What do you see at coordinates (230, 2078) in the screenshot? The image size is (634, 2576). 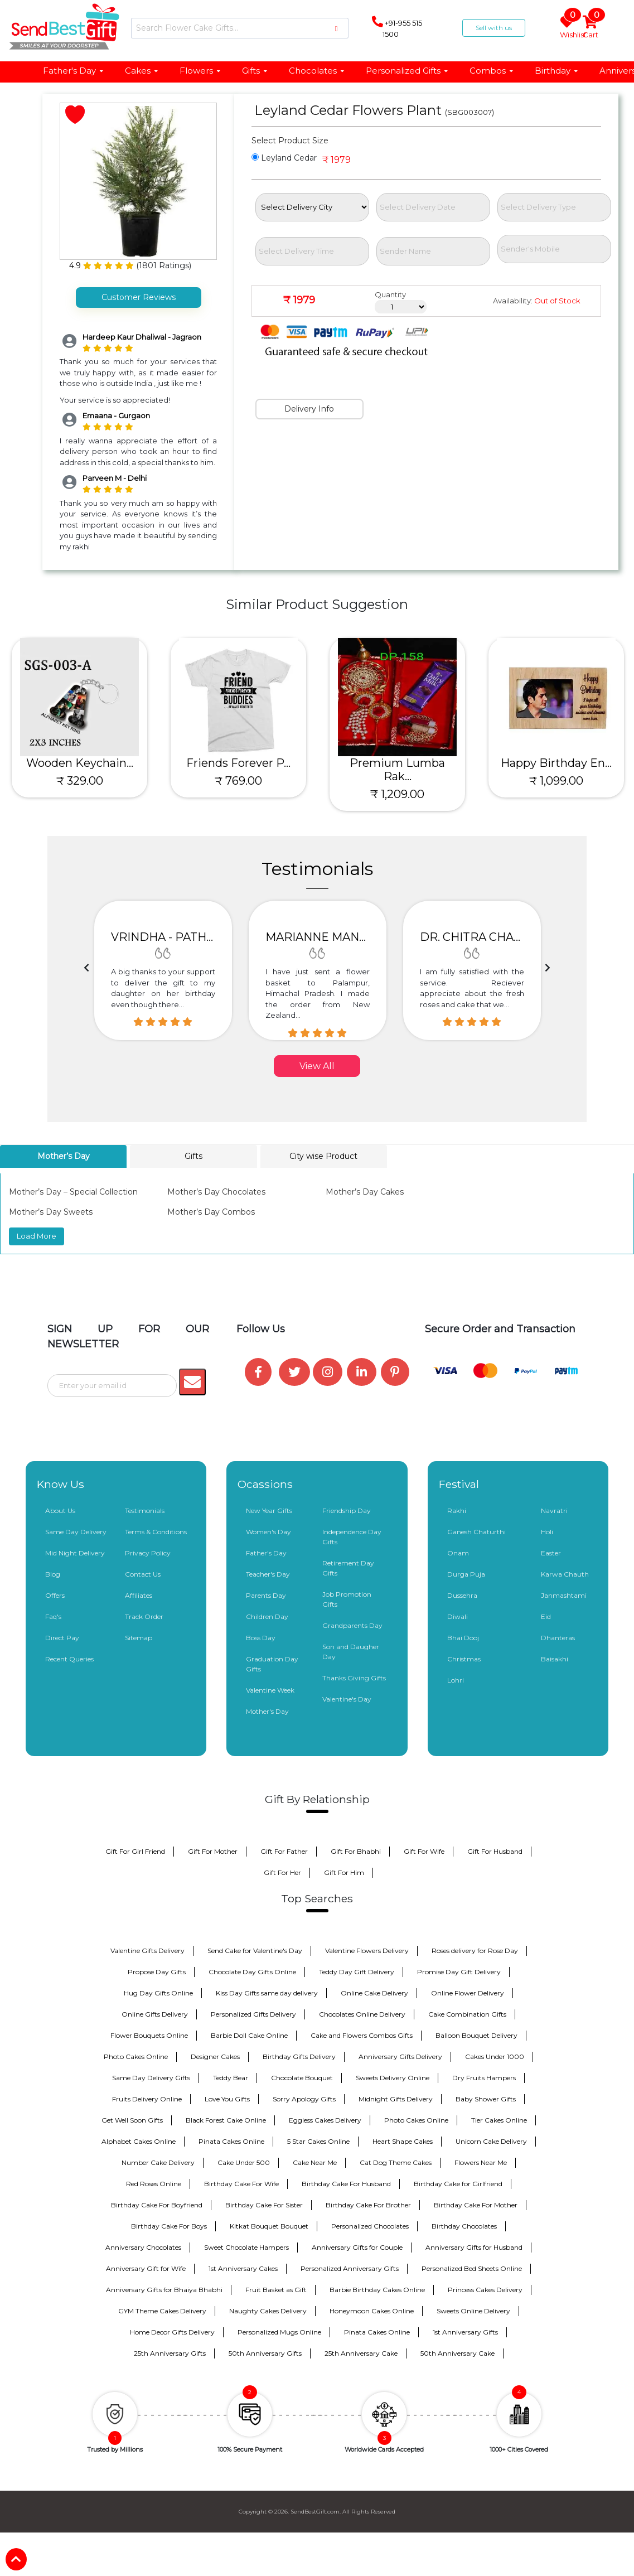 I see `Teddy Bear` at bounding box center [230, 2078].